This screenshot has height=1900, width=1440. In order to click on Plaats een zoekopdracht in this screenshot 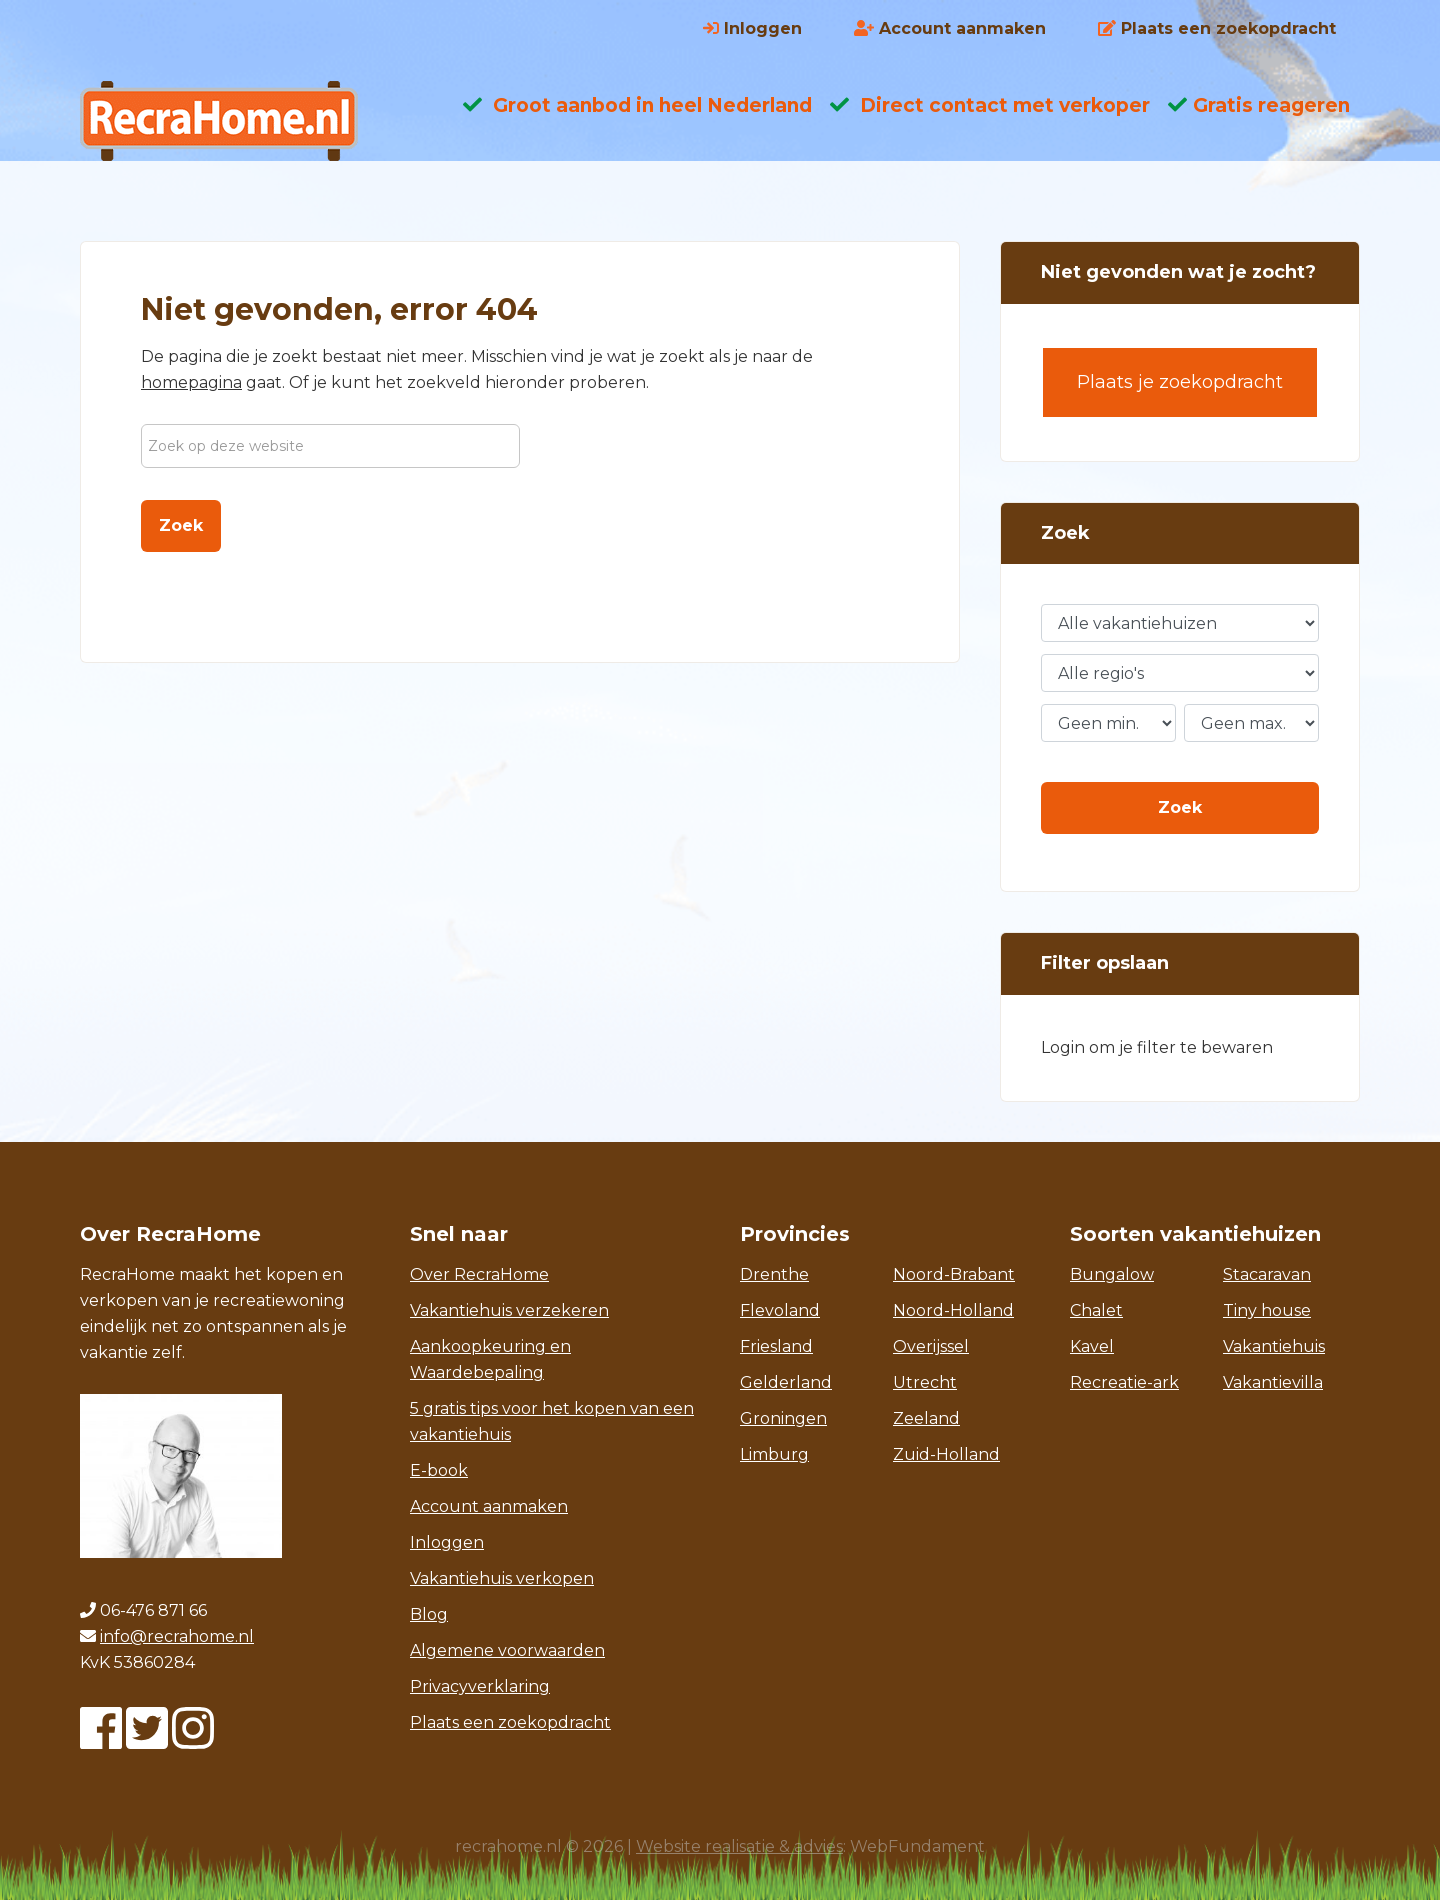, I will do `click(510, 1722)`.